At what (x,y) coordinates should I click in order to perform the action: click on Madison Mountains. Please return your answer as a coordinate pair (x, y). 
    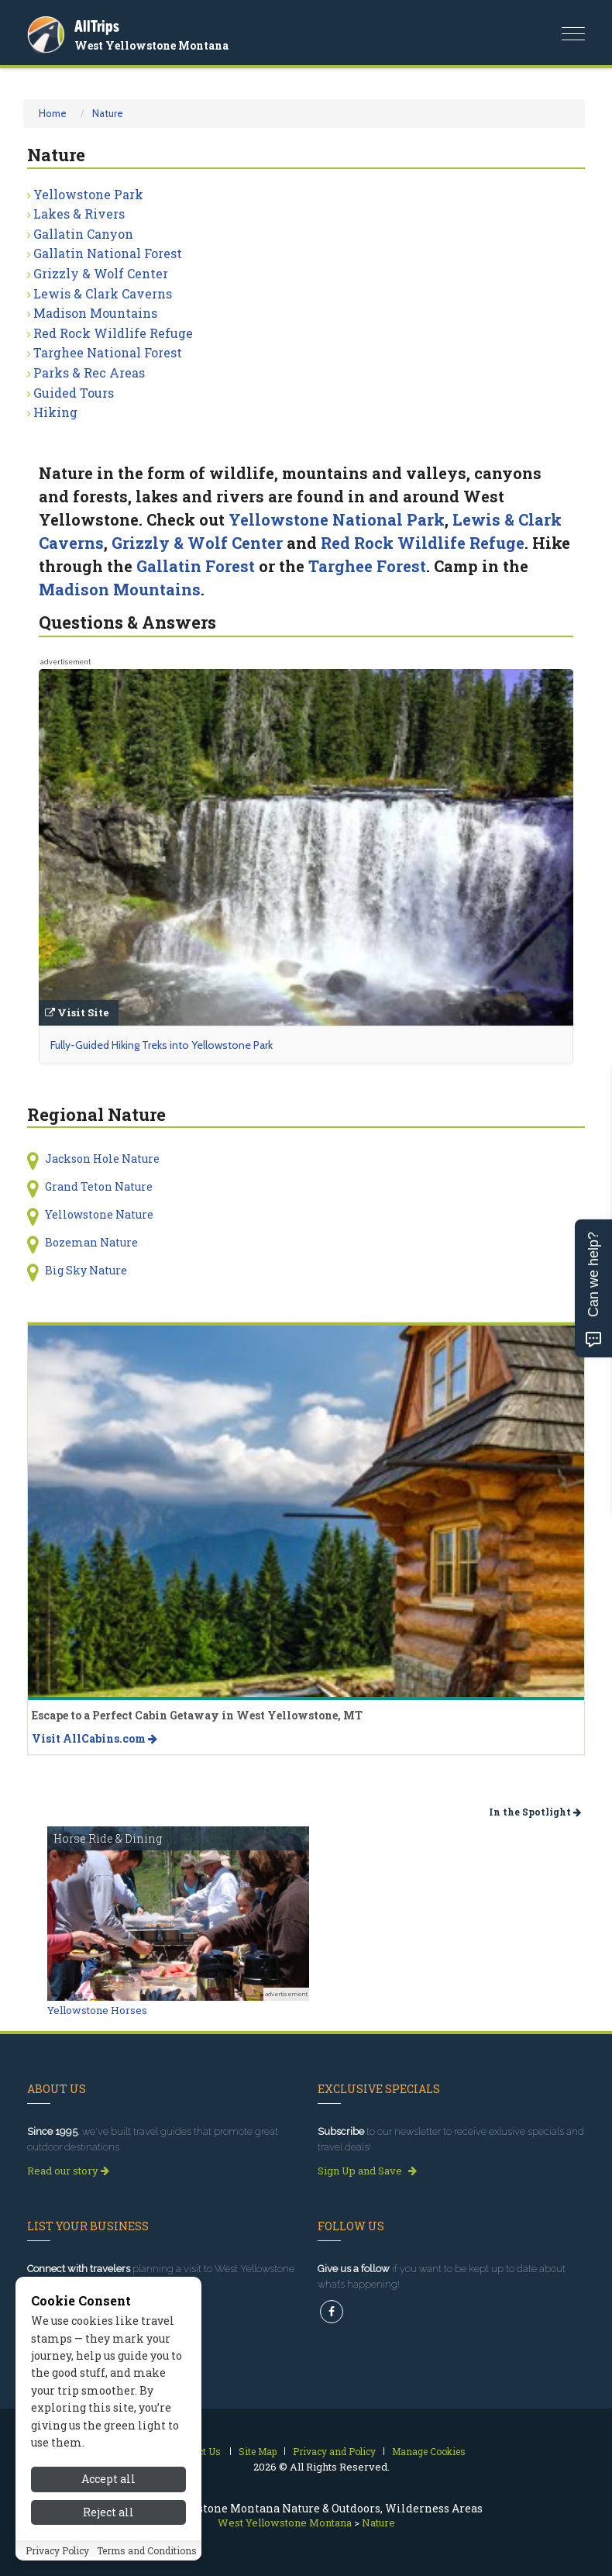
    Looking at the image, I should click on (95, 313).